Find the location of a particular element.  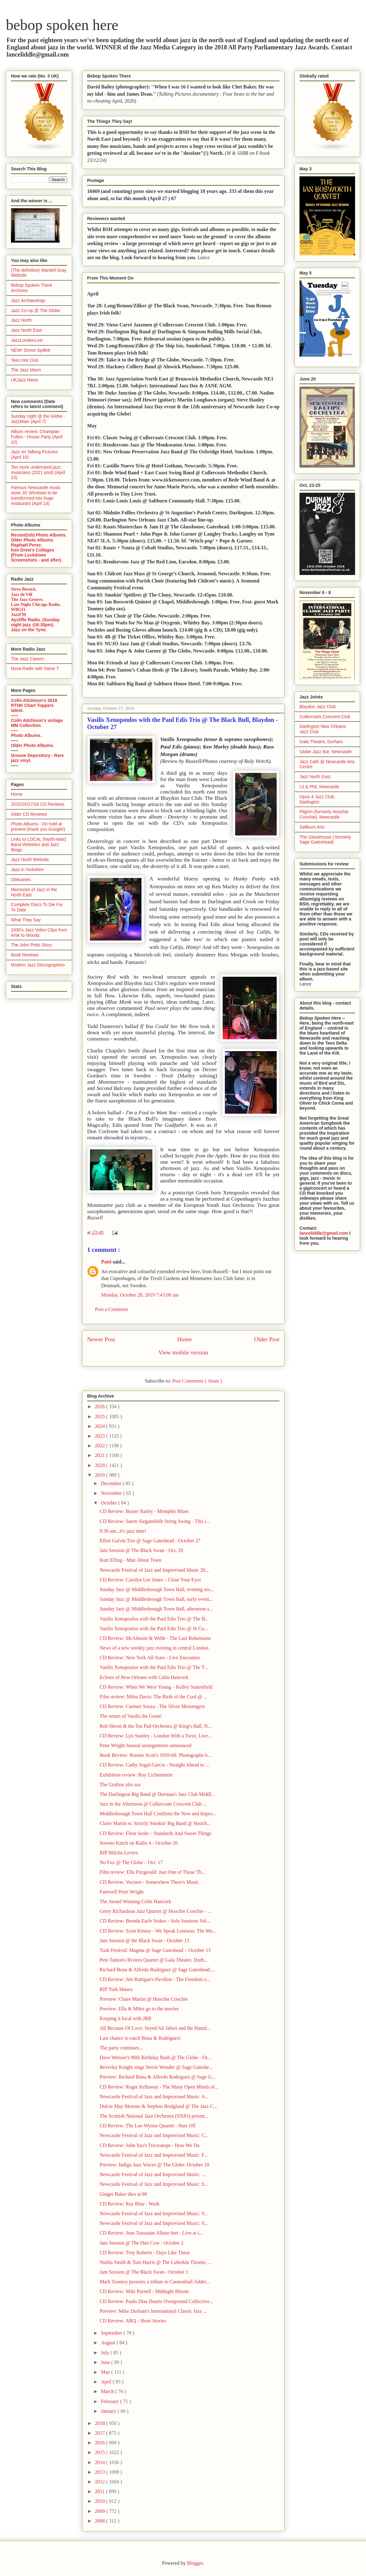

CD Review: John Yao's Triceratops - How We Do is located at coordinates (150, 2145).